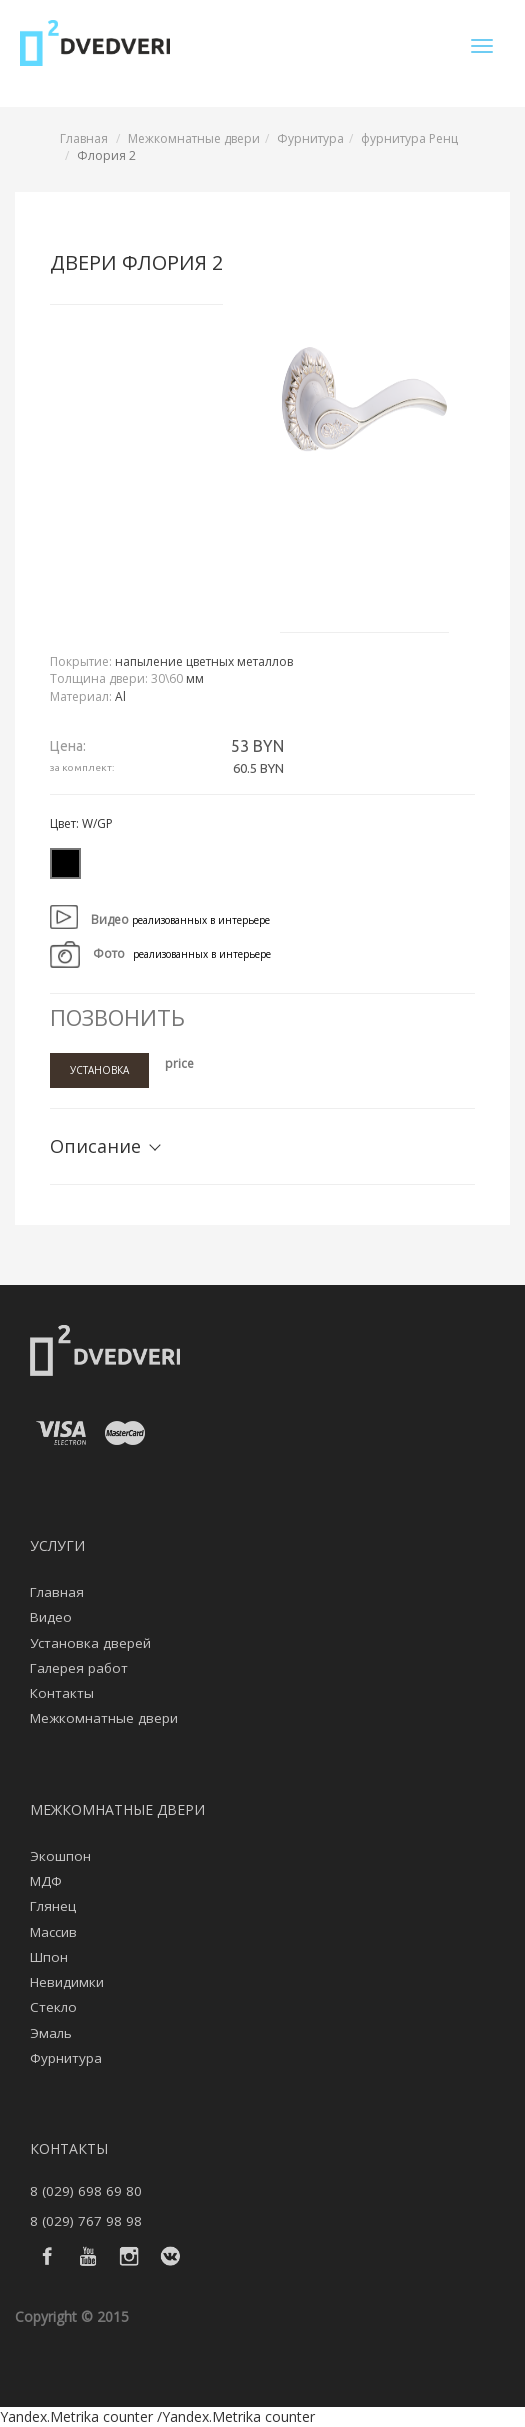  I want to click on price, so click(179, 1063).